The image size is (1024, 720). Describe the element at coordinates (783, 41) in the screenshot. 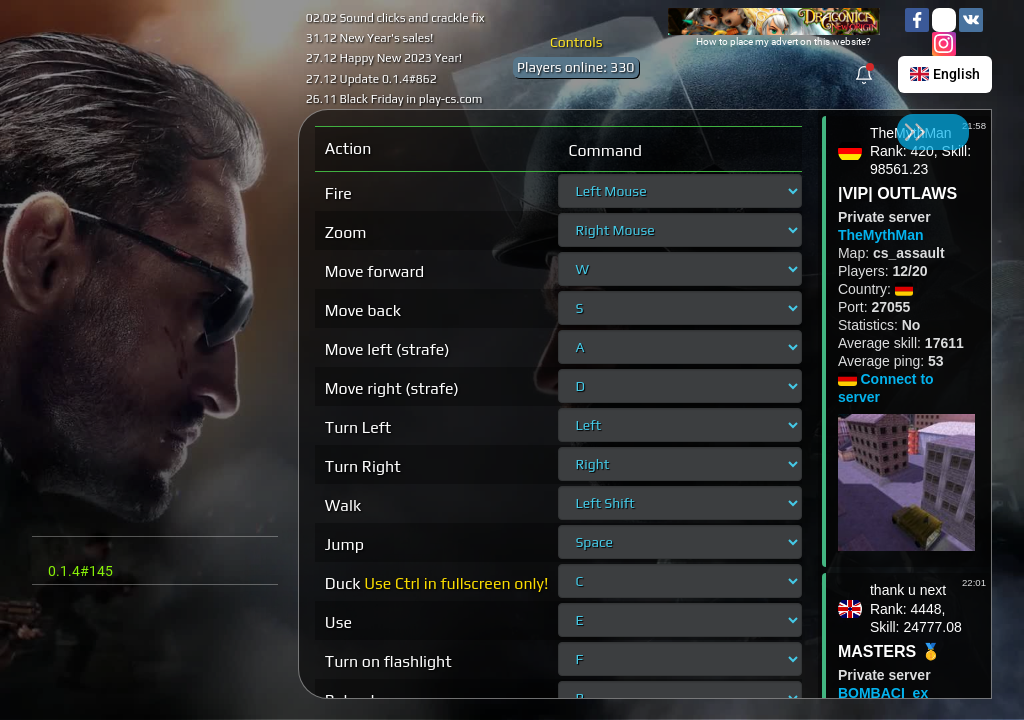

I see `How to place my advert on this website?` at that location.